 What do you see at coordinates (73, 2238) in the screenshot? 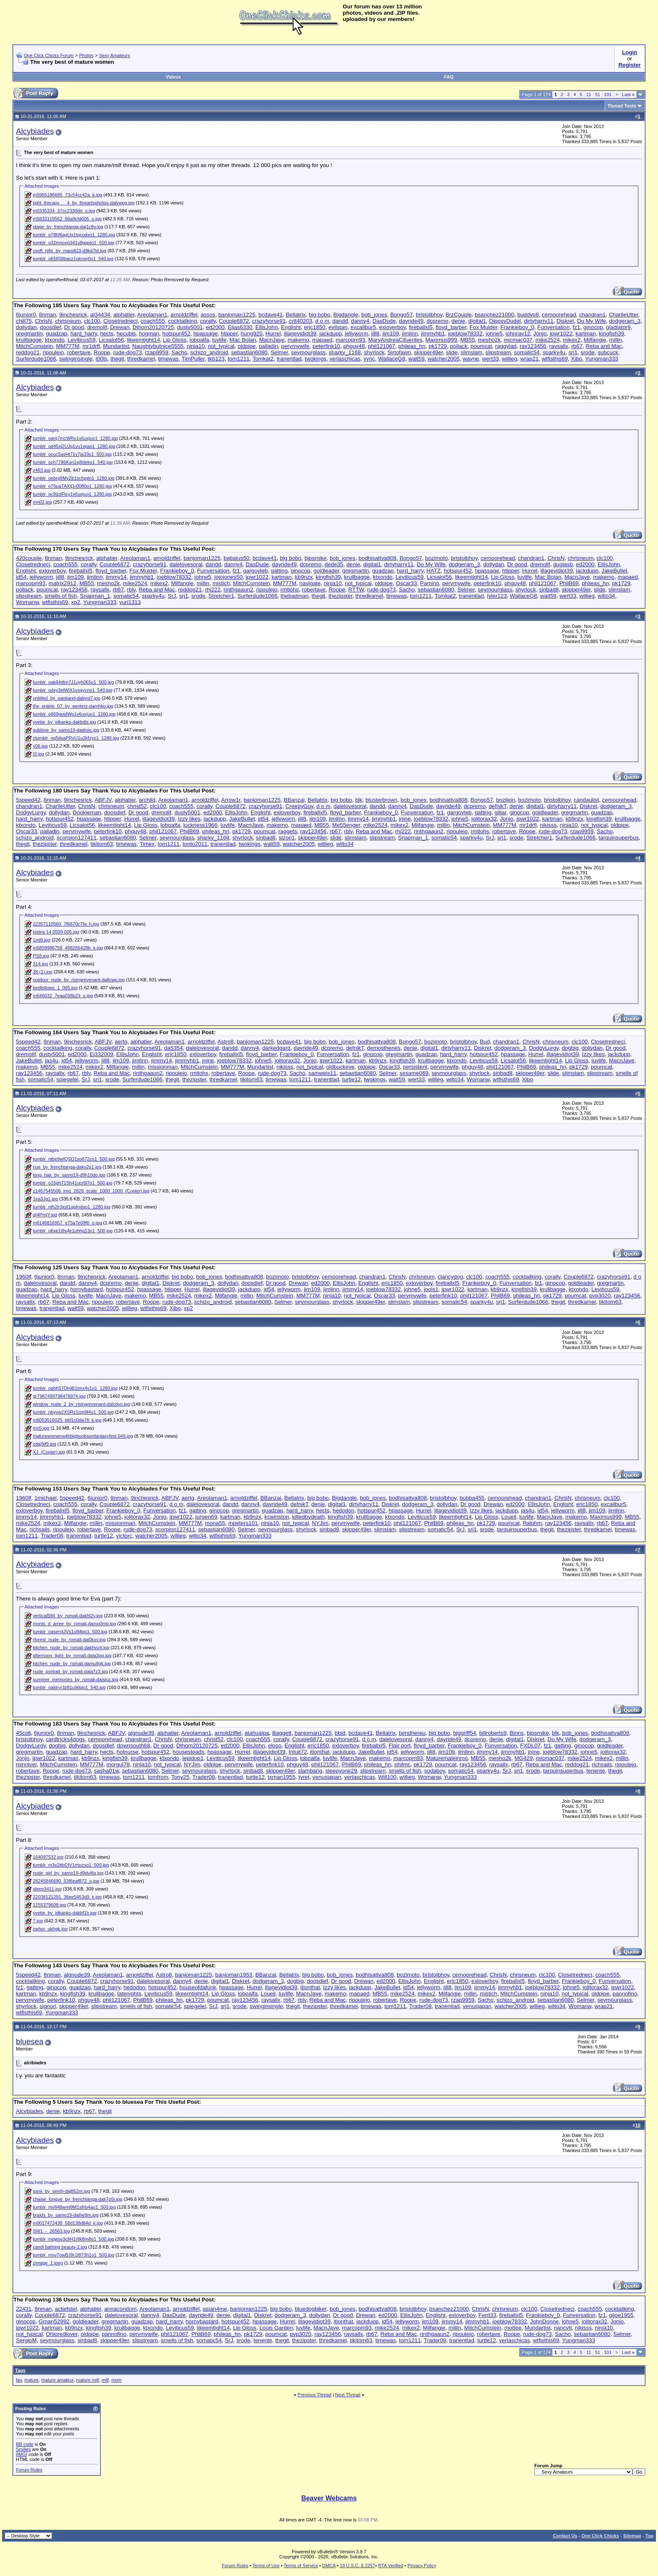
I see `tumblr_mqwsv3cIiH1r8k8m8o1_500.jpg` at bounding box center [73, 2238].